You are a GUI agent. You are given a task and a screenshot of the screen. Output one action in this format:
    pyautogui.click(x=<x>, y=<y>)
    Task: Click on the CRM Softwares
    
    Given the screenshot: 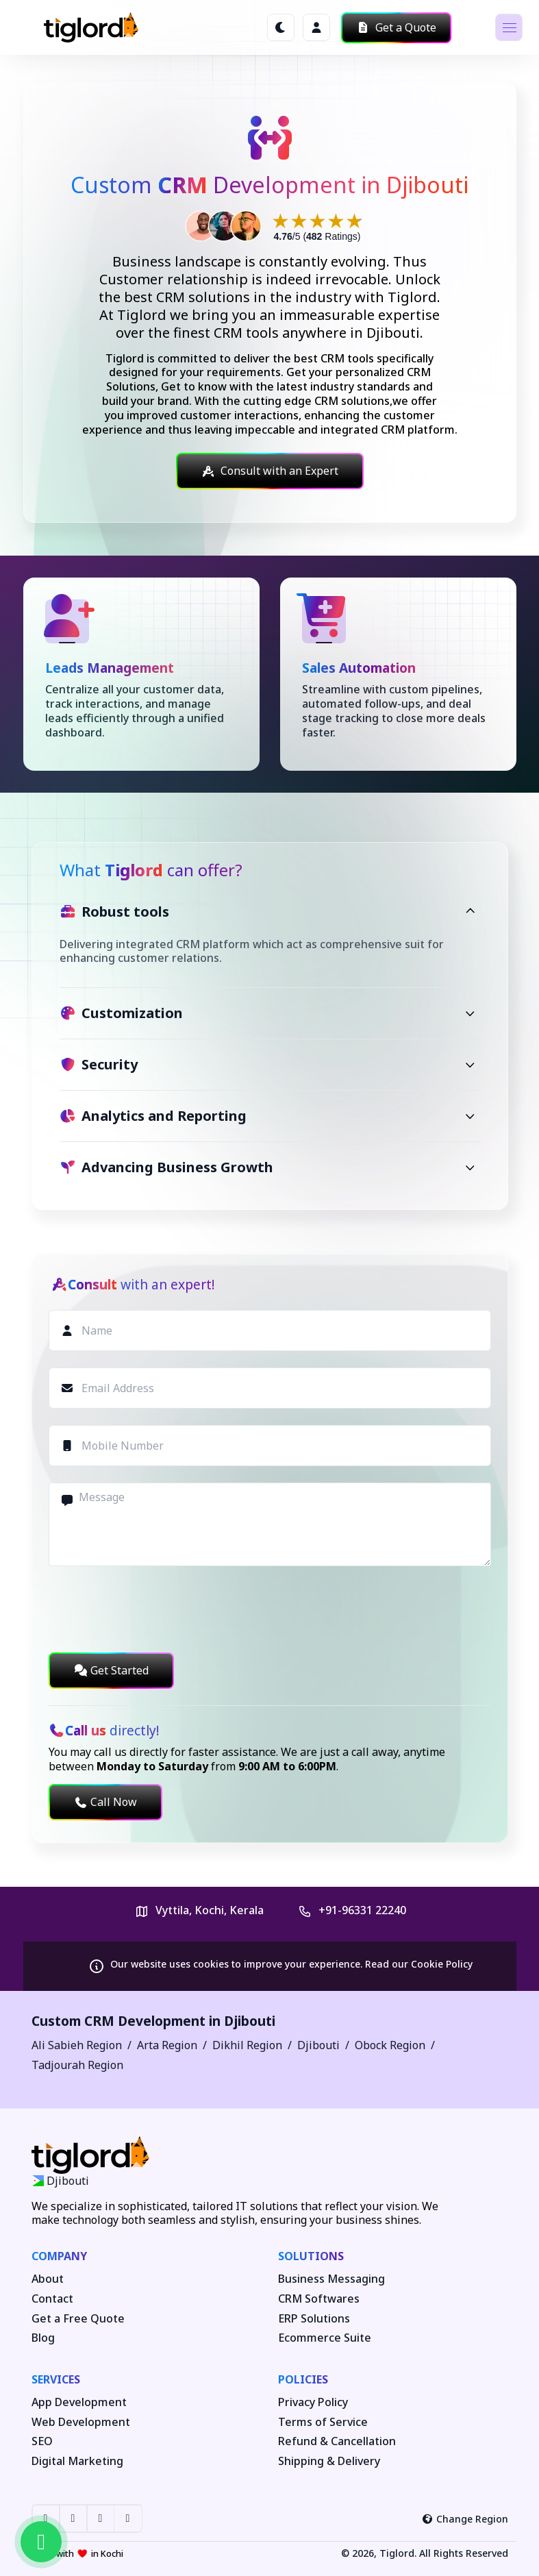 What is the action you would take?
    pyautogui.click(x=319, y=2299)
    